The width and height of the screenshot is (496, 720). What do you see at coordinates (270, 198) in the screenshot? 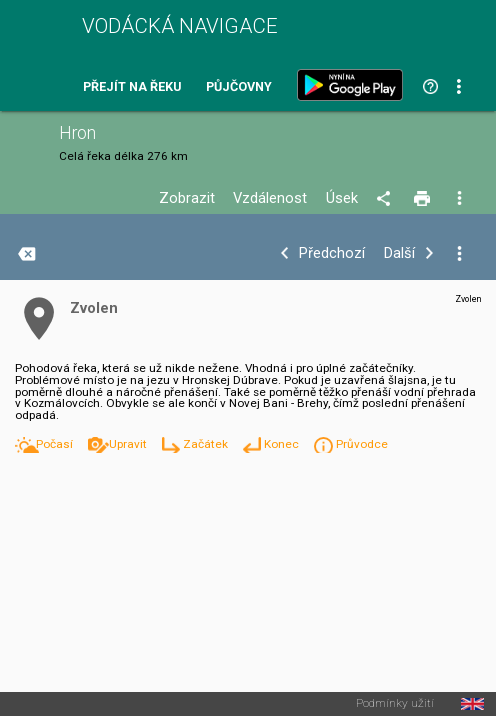
I see `Vzdálenost` at bounding box center [270, 198].